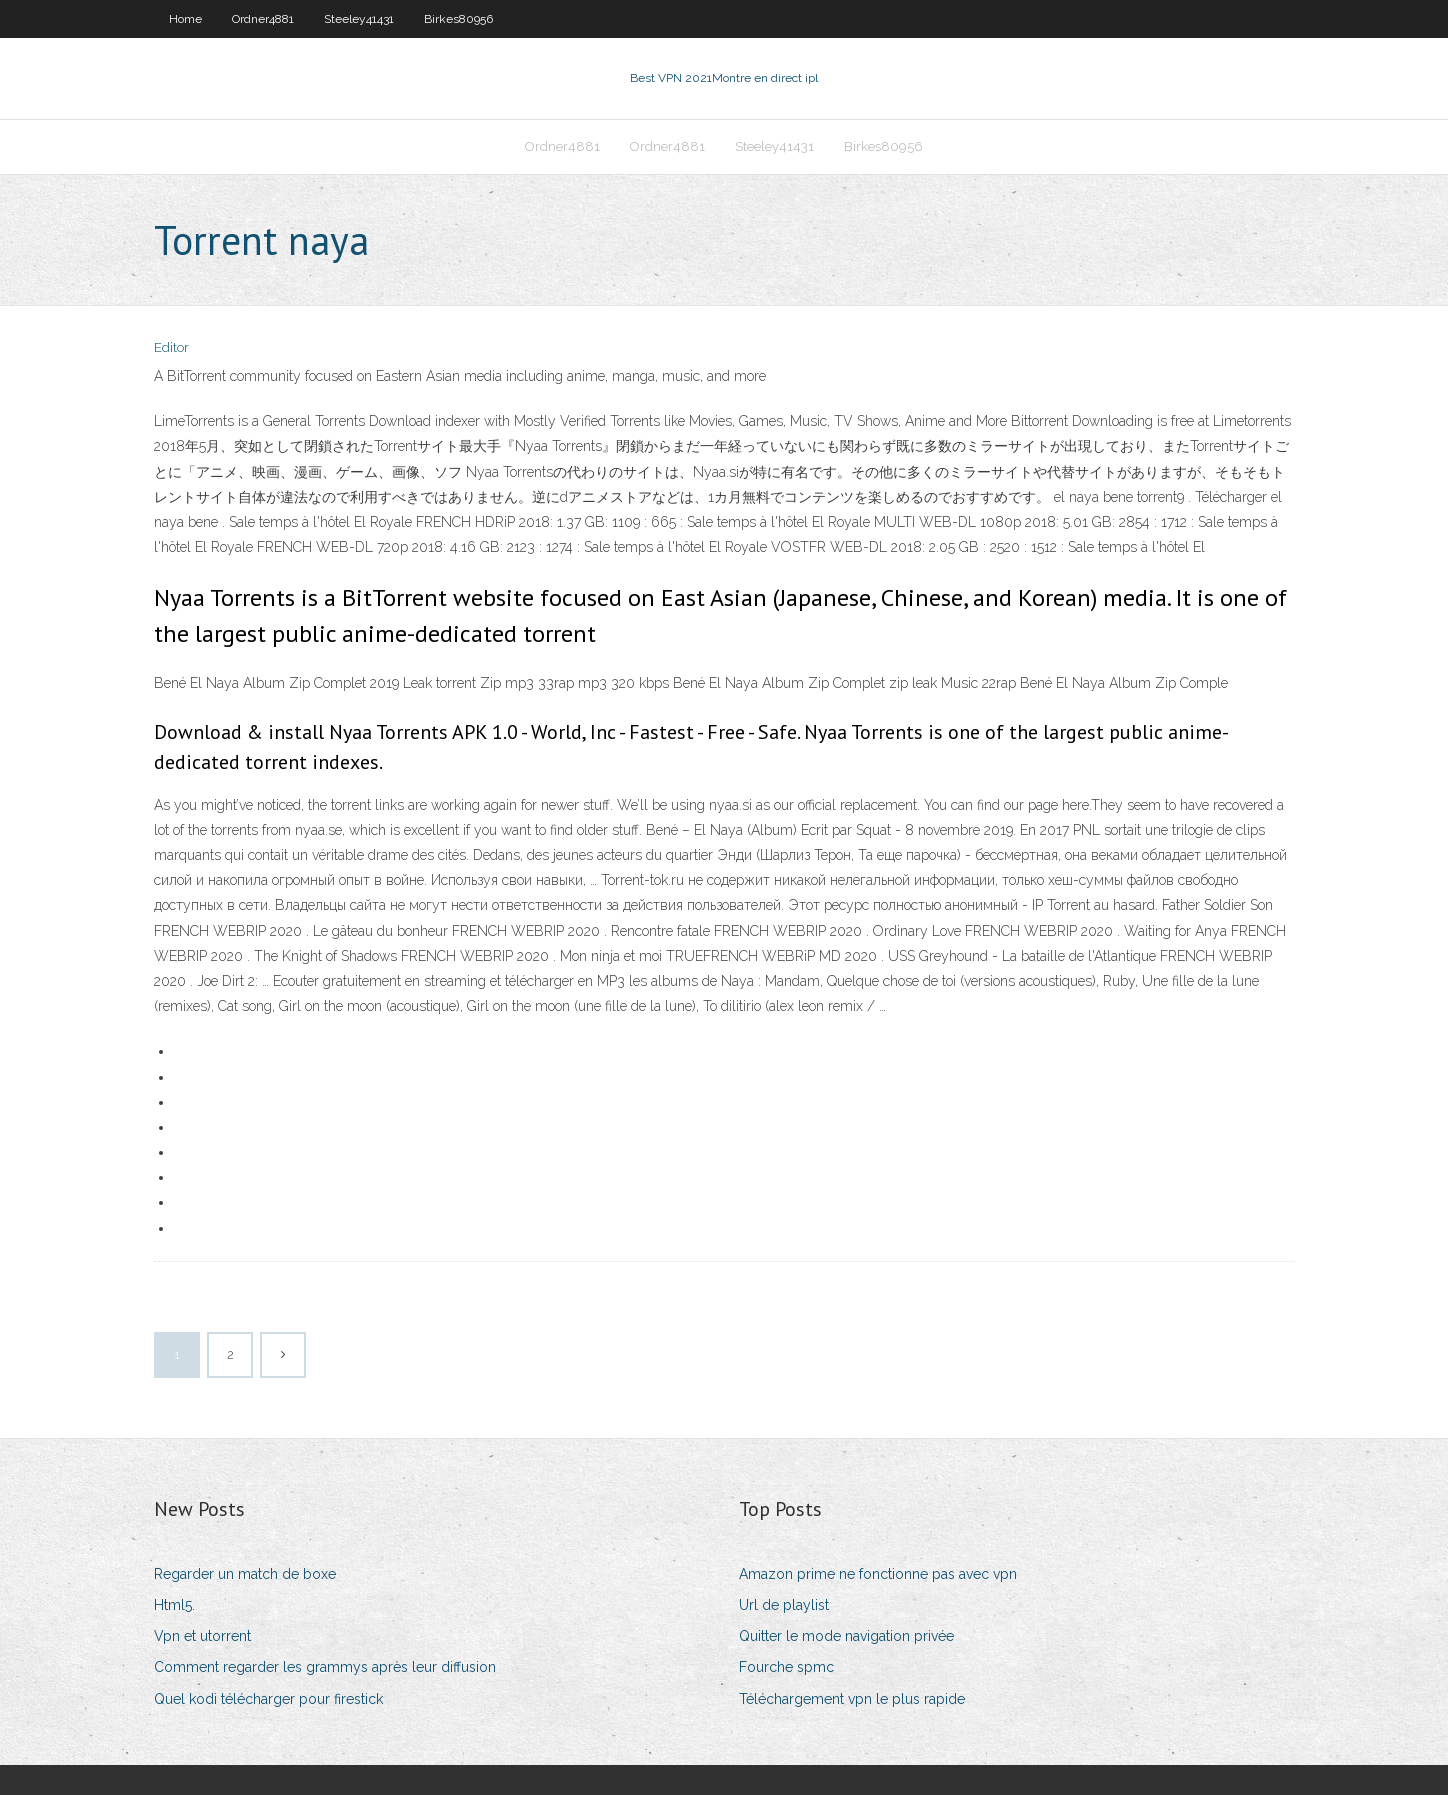 The height and width of the screenshot is (1795, 1448). I want to click on Fourche spmc, so click(786, 1667).